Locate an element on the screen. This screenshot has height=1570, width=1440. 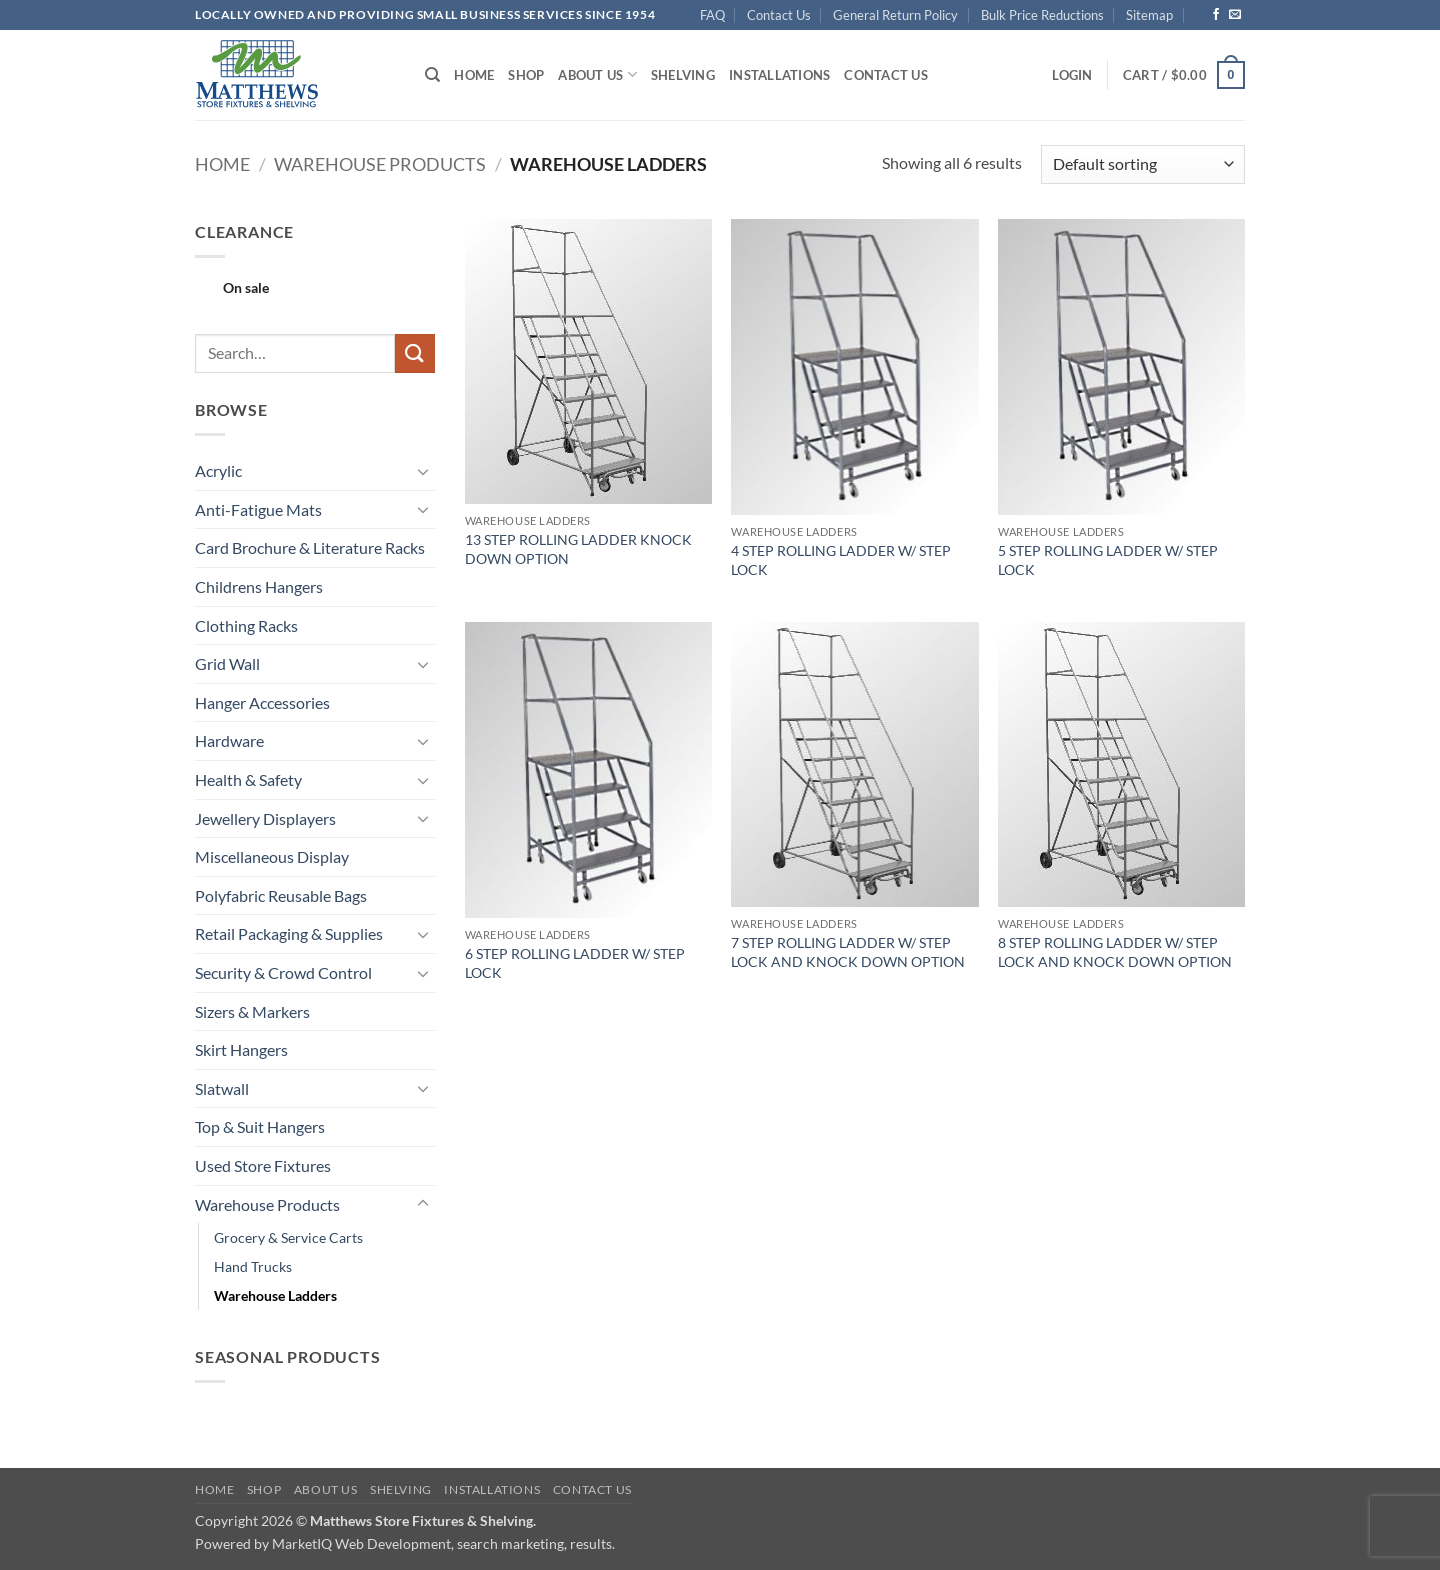
Top & Suit Hangers is located at coordinates (260, 1126).